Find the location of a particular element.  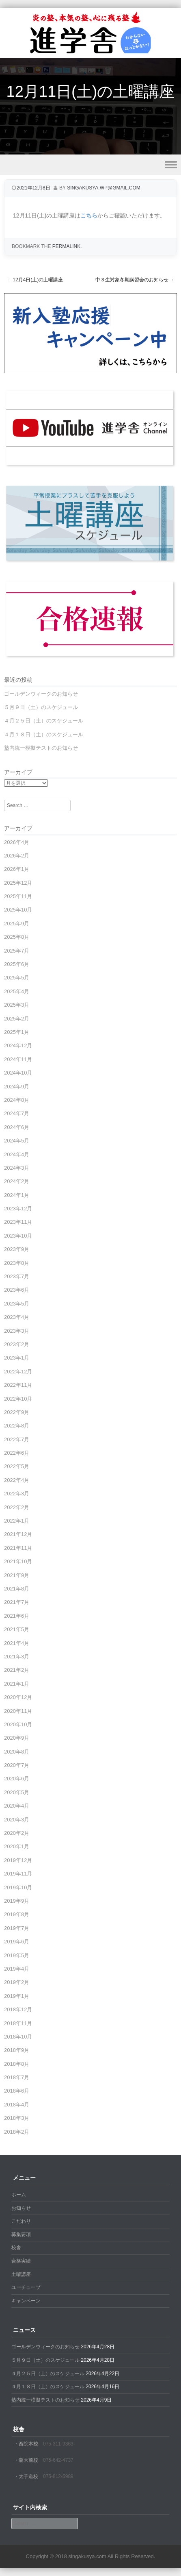

2025年6月 is located at coordinates (16, 964).